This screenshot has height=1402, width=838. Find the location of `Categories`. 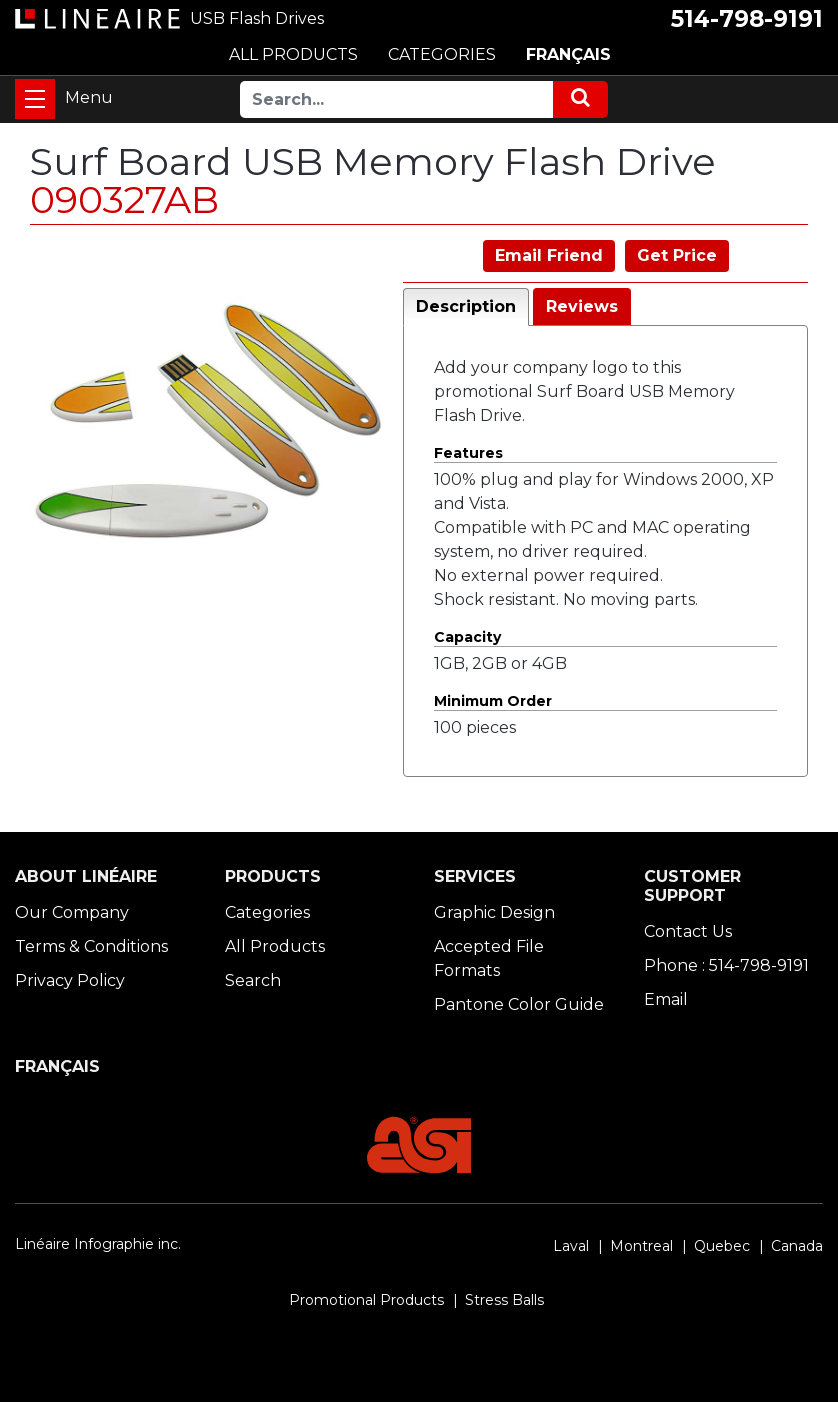

Categories is located at coordinates (267, 912).